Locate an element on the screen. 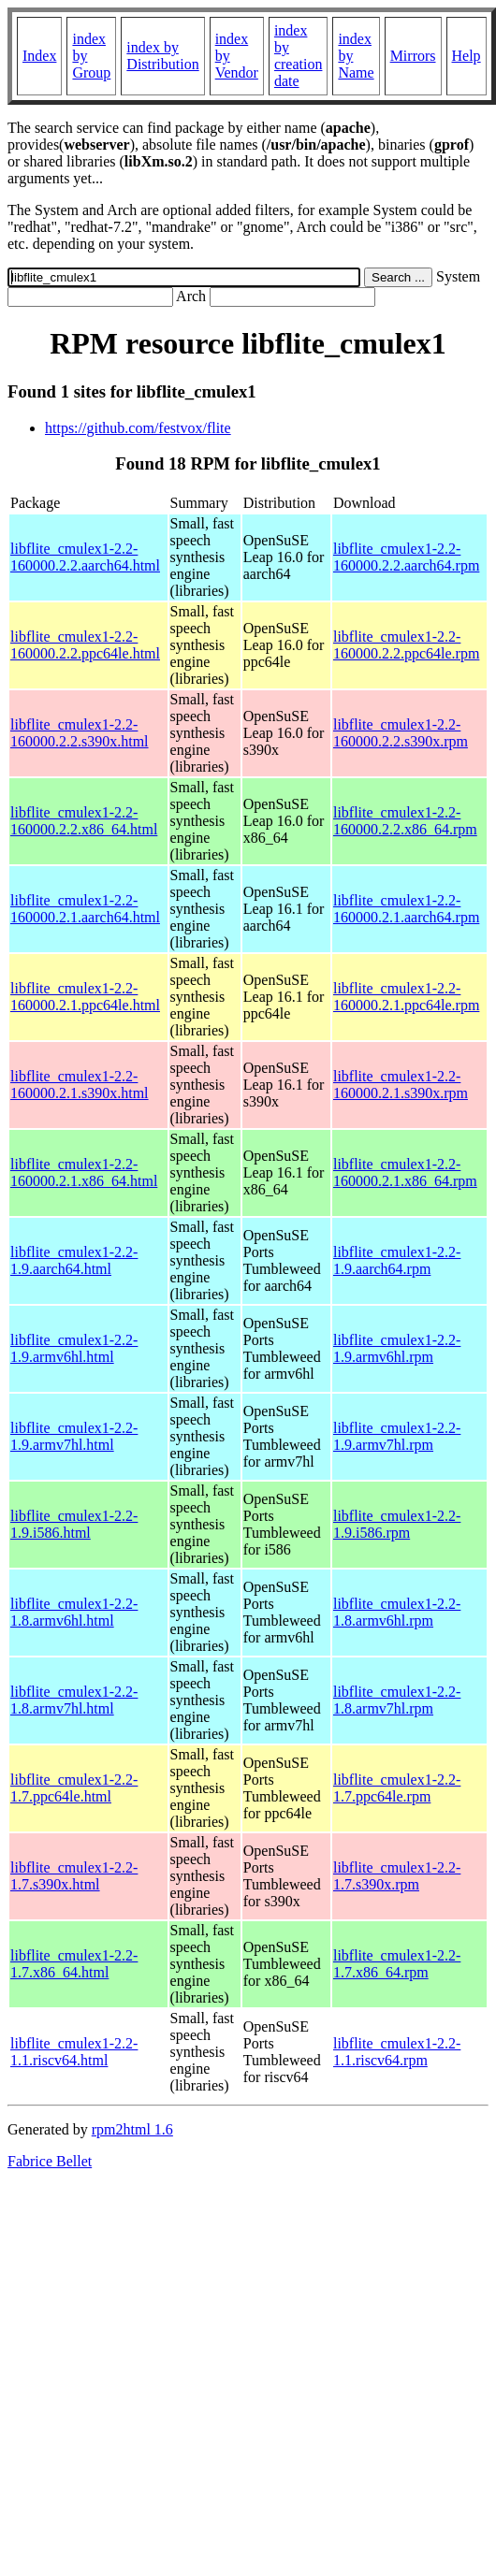  libflite_cmulex1-2.2-160000.2.1.x86_64.rpm is located at coordinates (405, 1172).